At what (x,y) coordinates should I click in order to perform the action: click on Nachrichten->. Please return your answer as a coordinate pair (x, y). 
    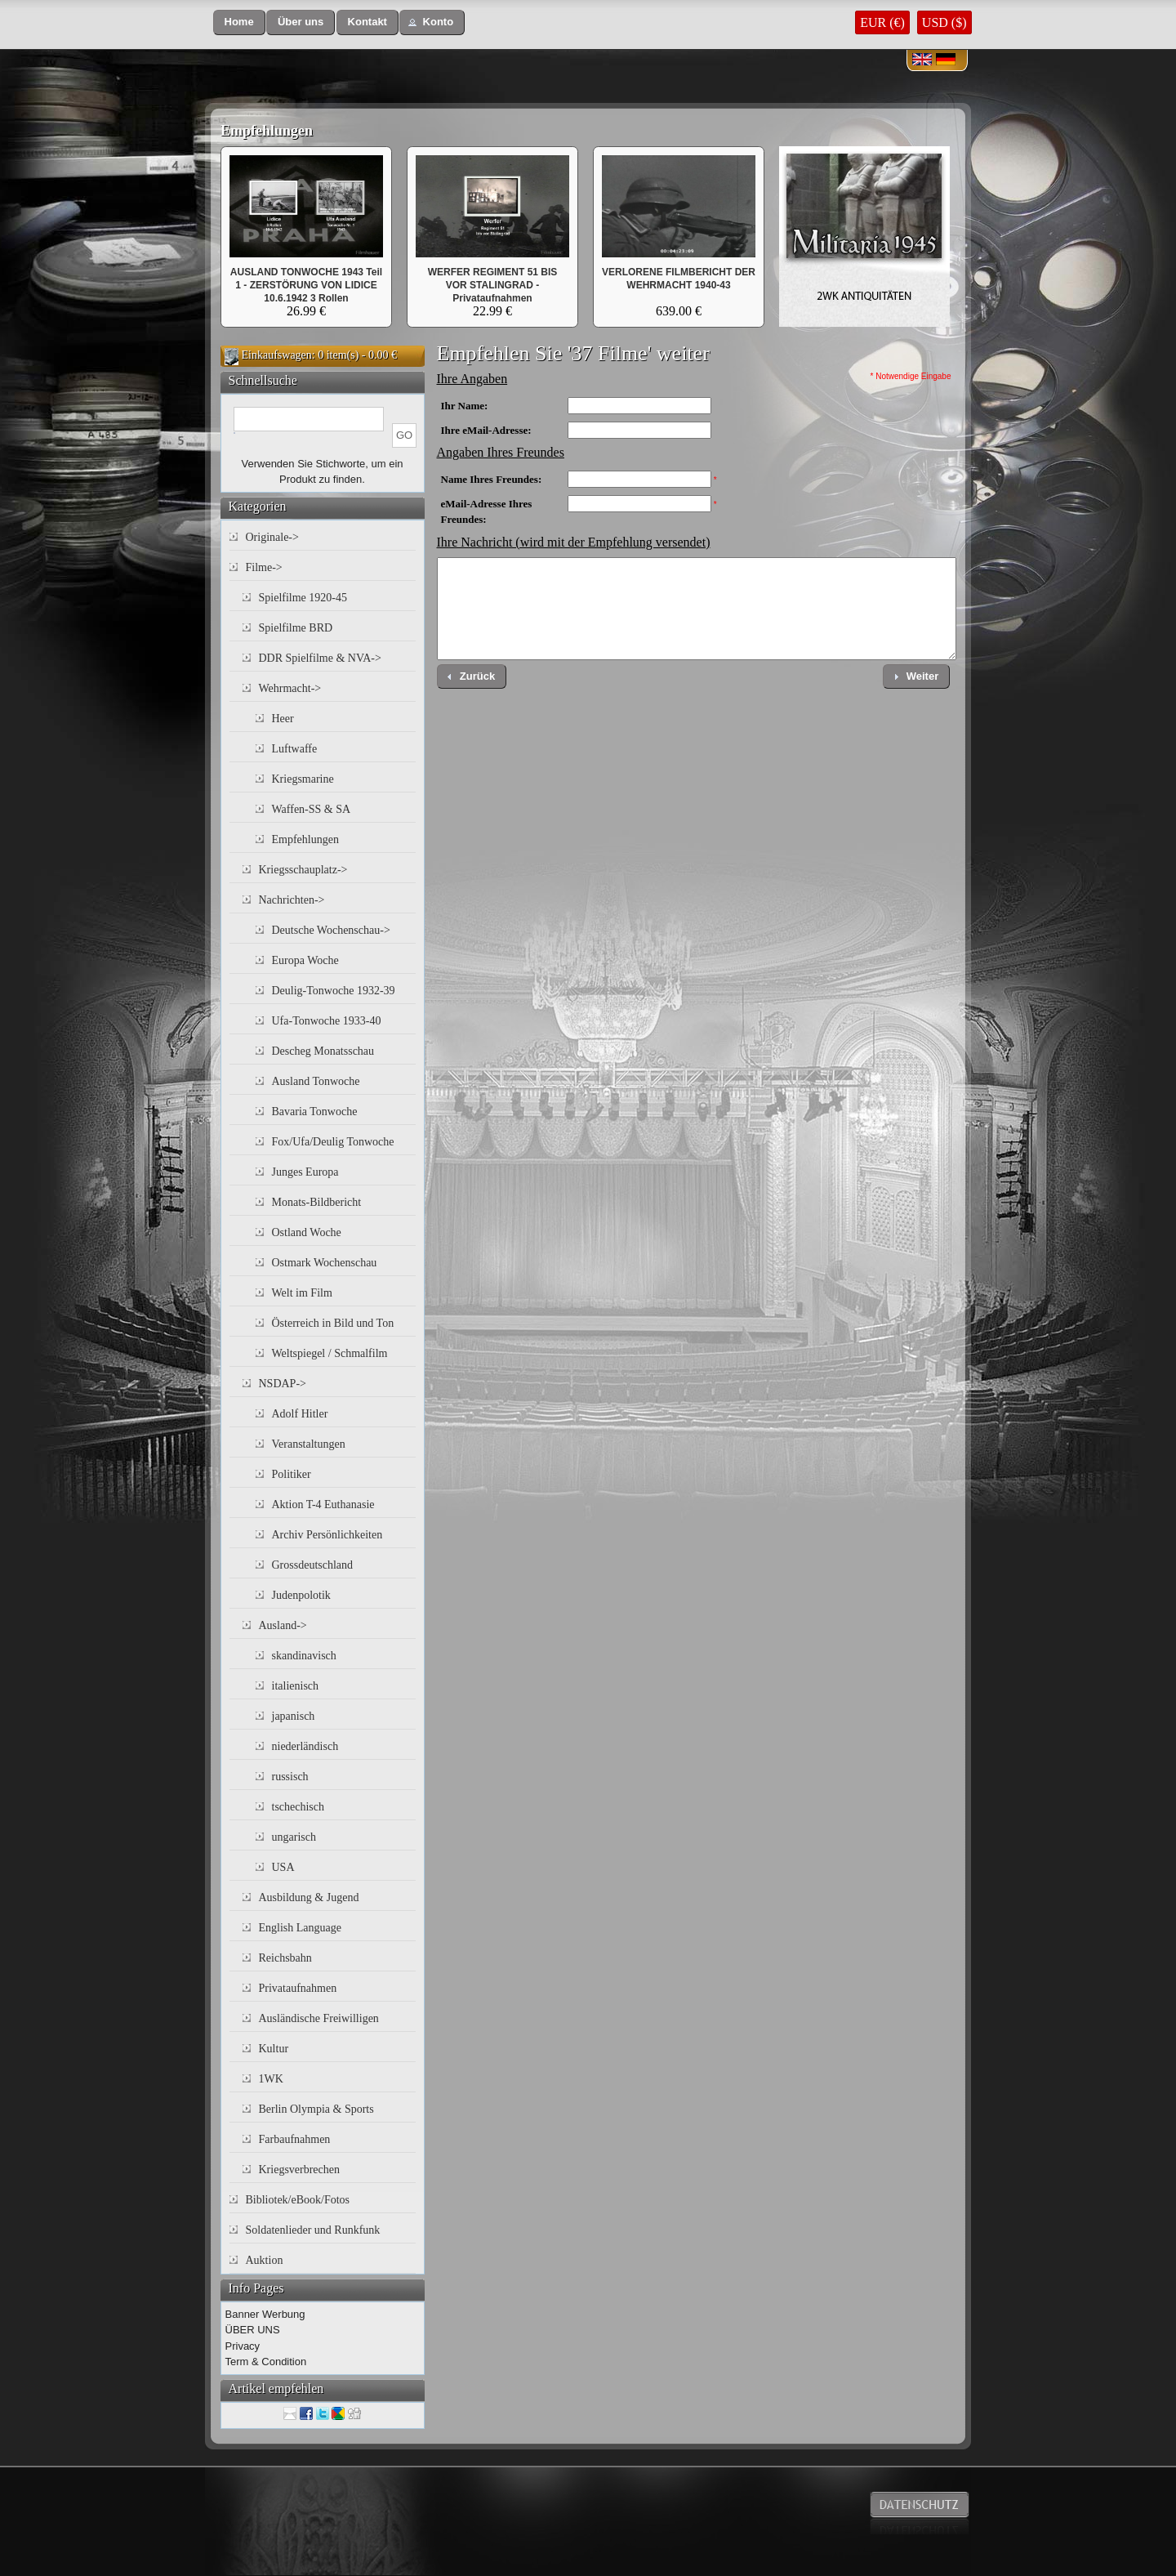
    Looking at the image, I should click on (292, 900).